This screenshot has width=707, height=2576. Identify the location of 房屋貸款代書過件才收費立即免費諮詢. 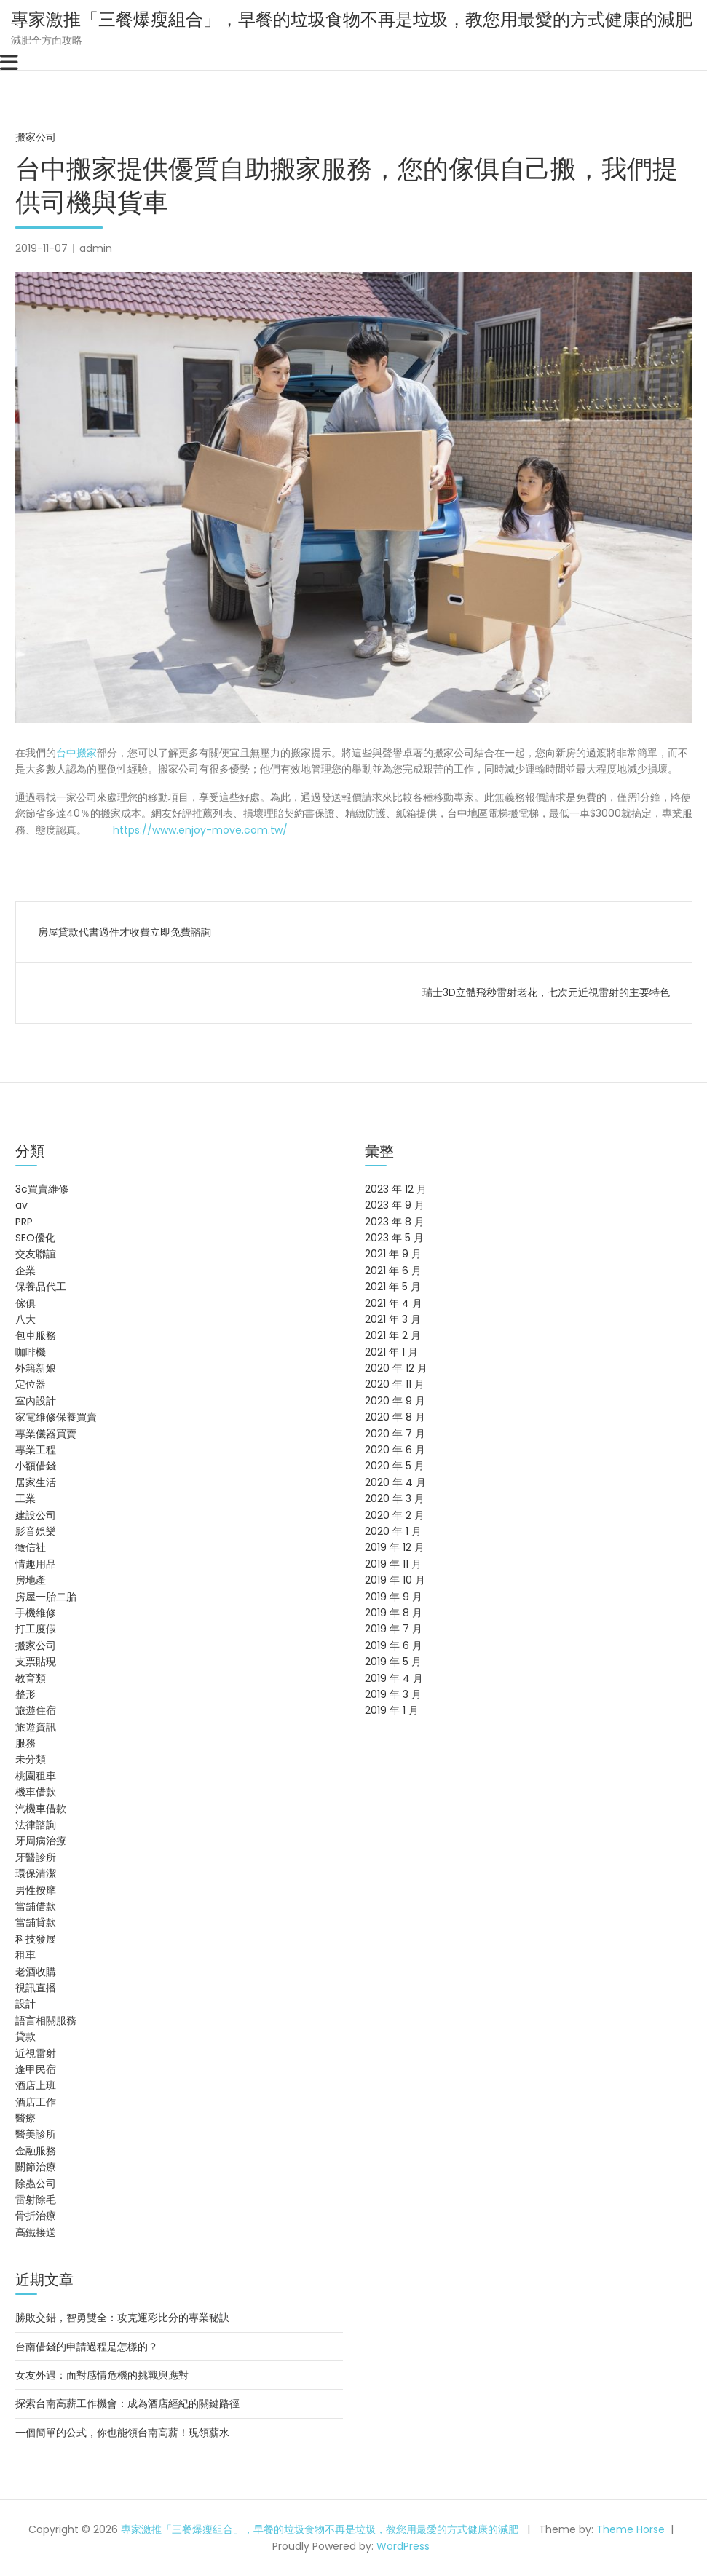
(124, 932).